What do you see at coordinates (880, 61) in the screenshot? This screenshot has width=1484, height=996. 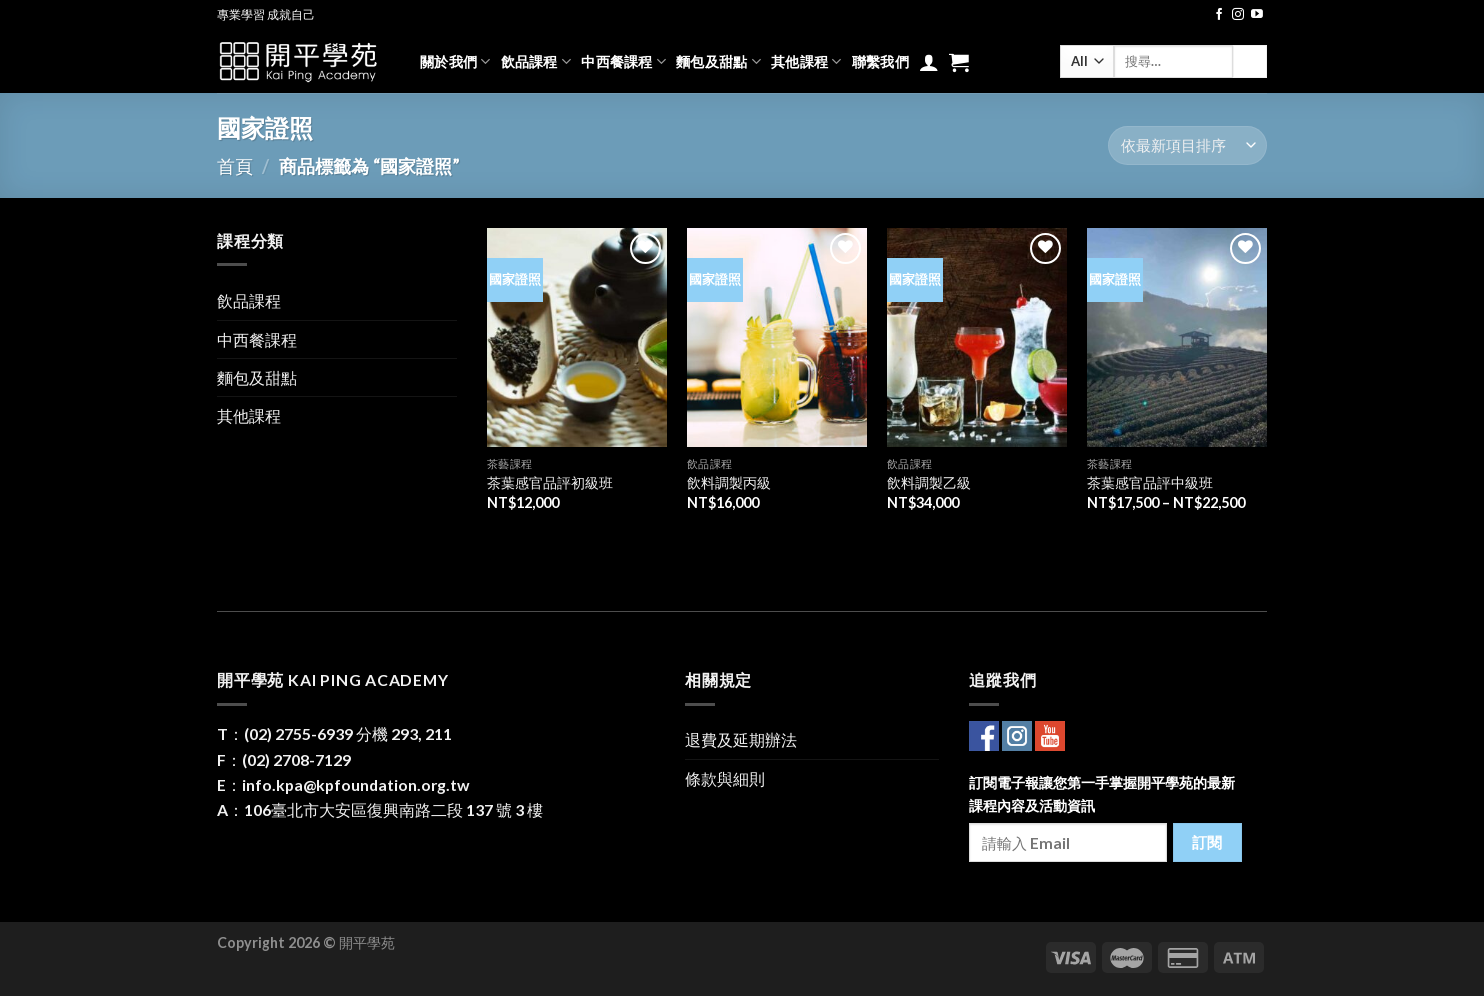 I see `聯繫我們` at bounding box center [880, 61].